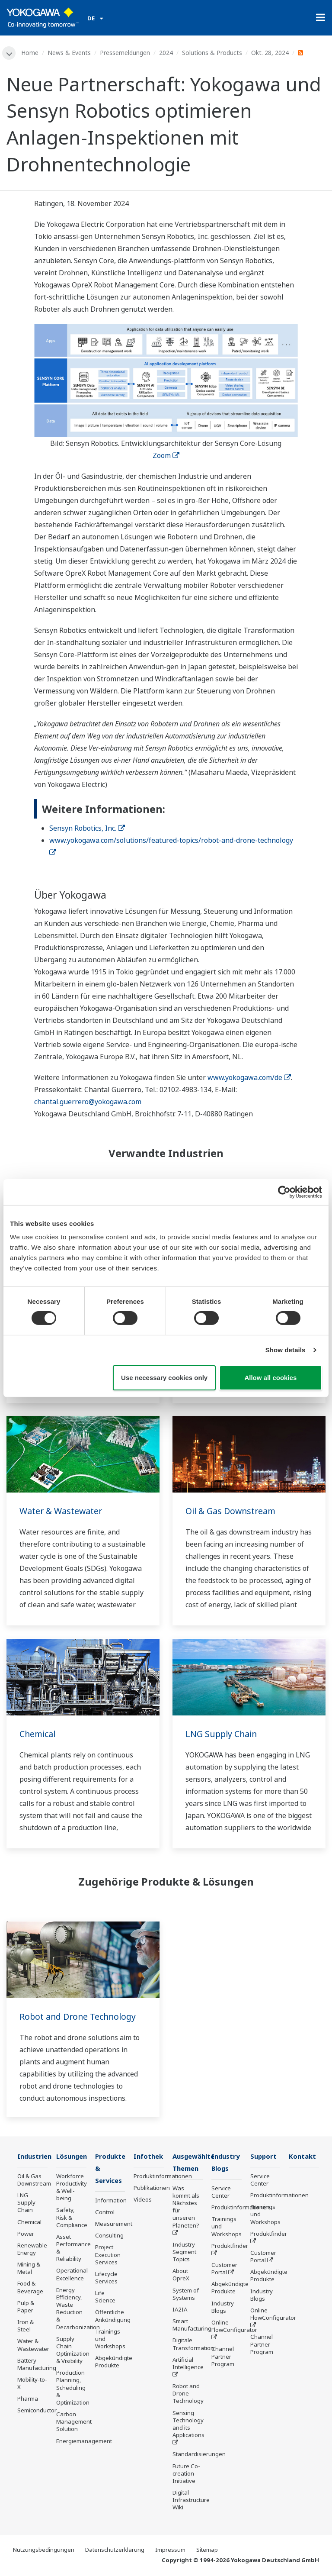 The image size is (332, 2576). Describe the element at coordinates (73, 2248) in the screenshot. I see `Asset Performance & Reliability` at that location.